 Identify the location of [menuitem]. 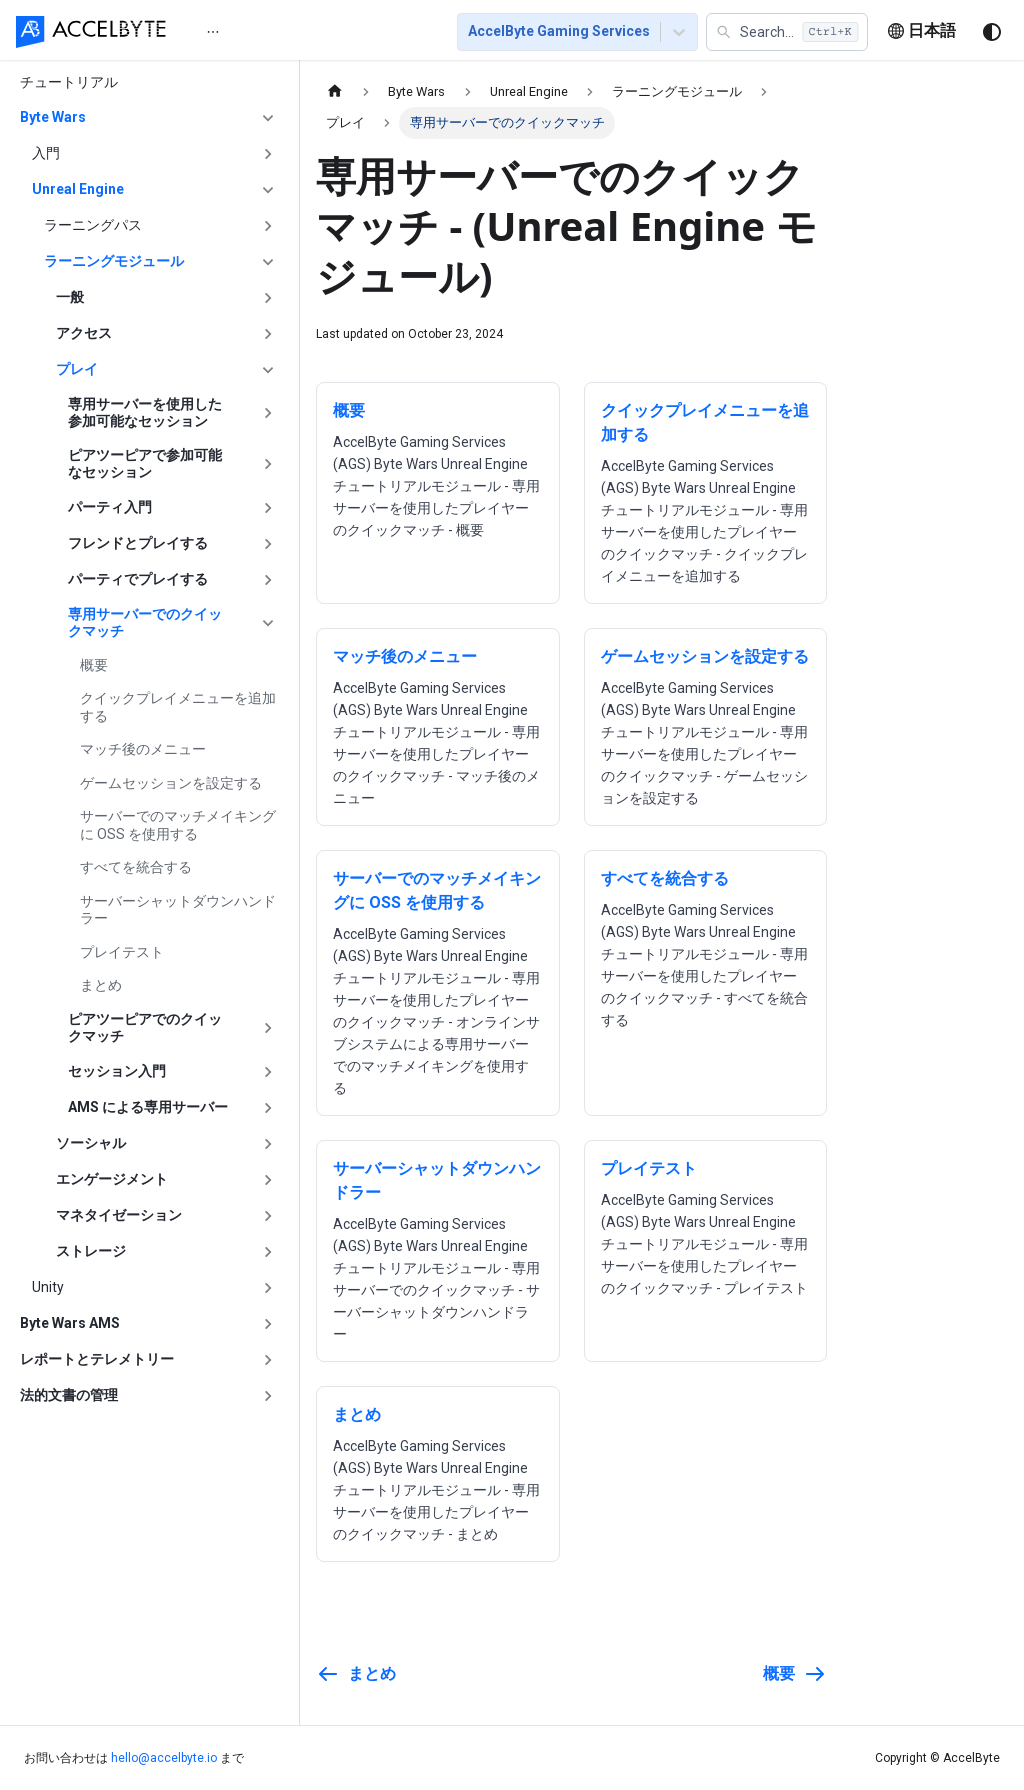
(227, 31).